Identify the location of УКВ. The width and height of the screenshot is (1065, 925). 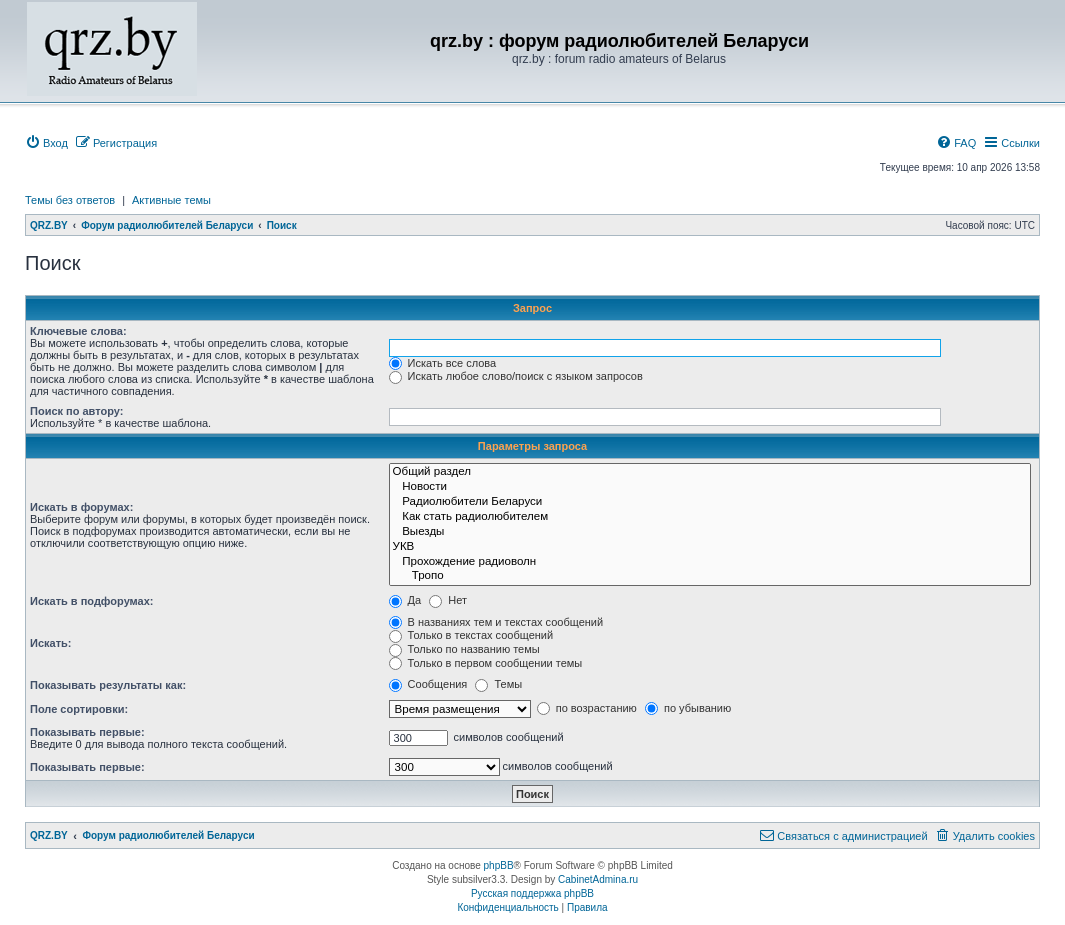
(710, 547).